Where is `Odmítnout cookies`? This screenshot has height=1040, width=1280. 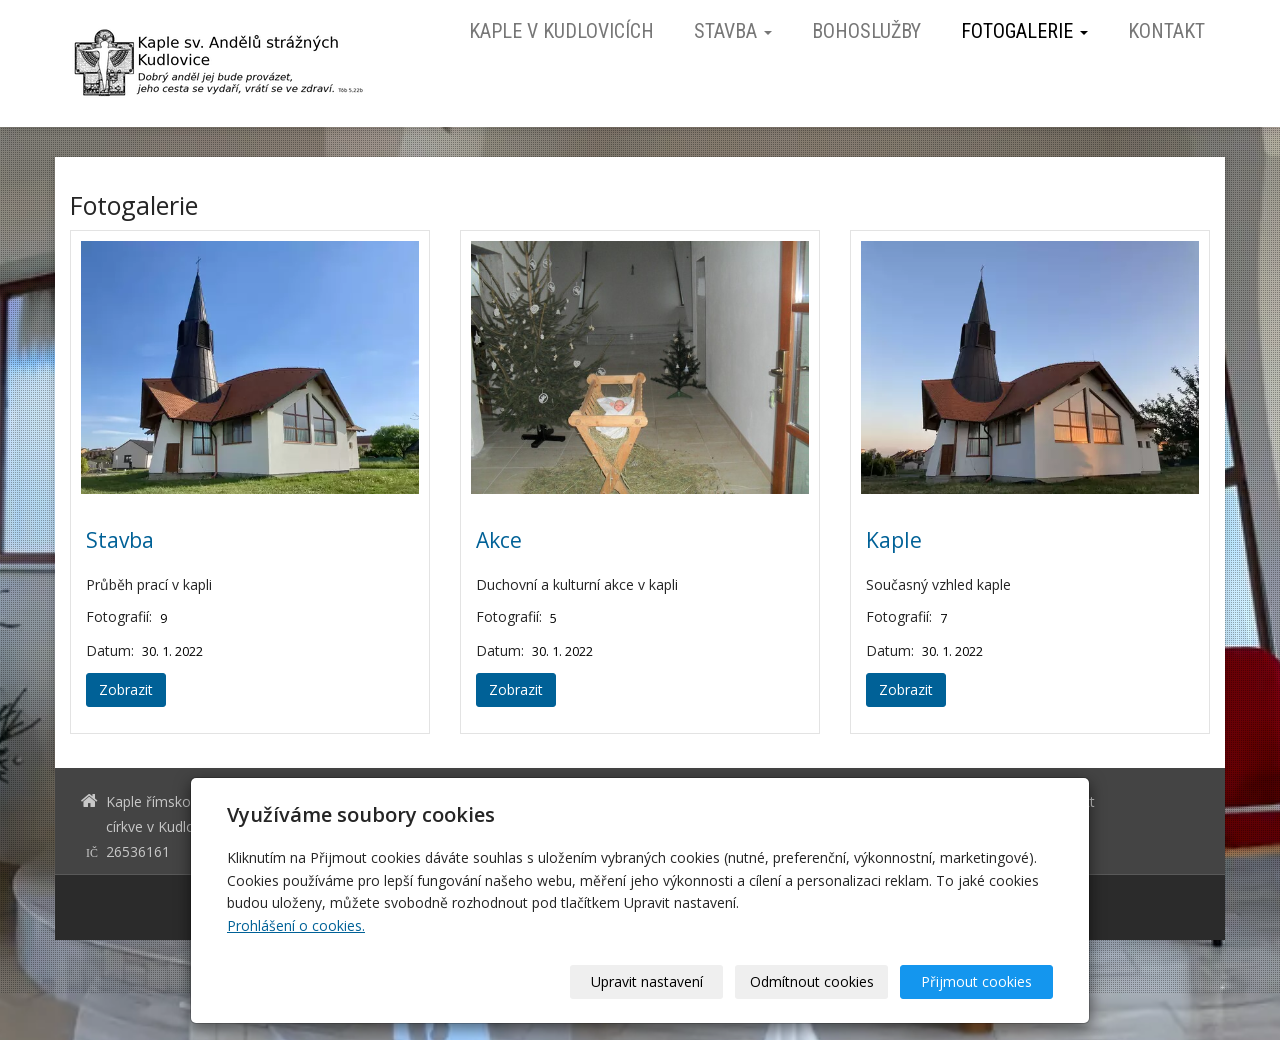
Odmítnout cookies is located at coordinates (812, 981).